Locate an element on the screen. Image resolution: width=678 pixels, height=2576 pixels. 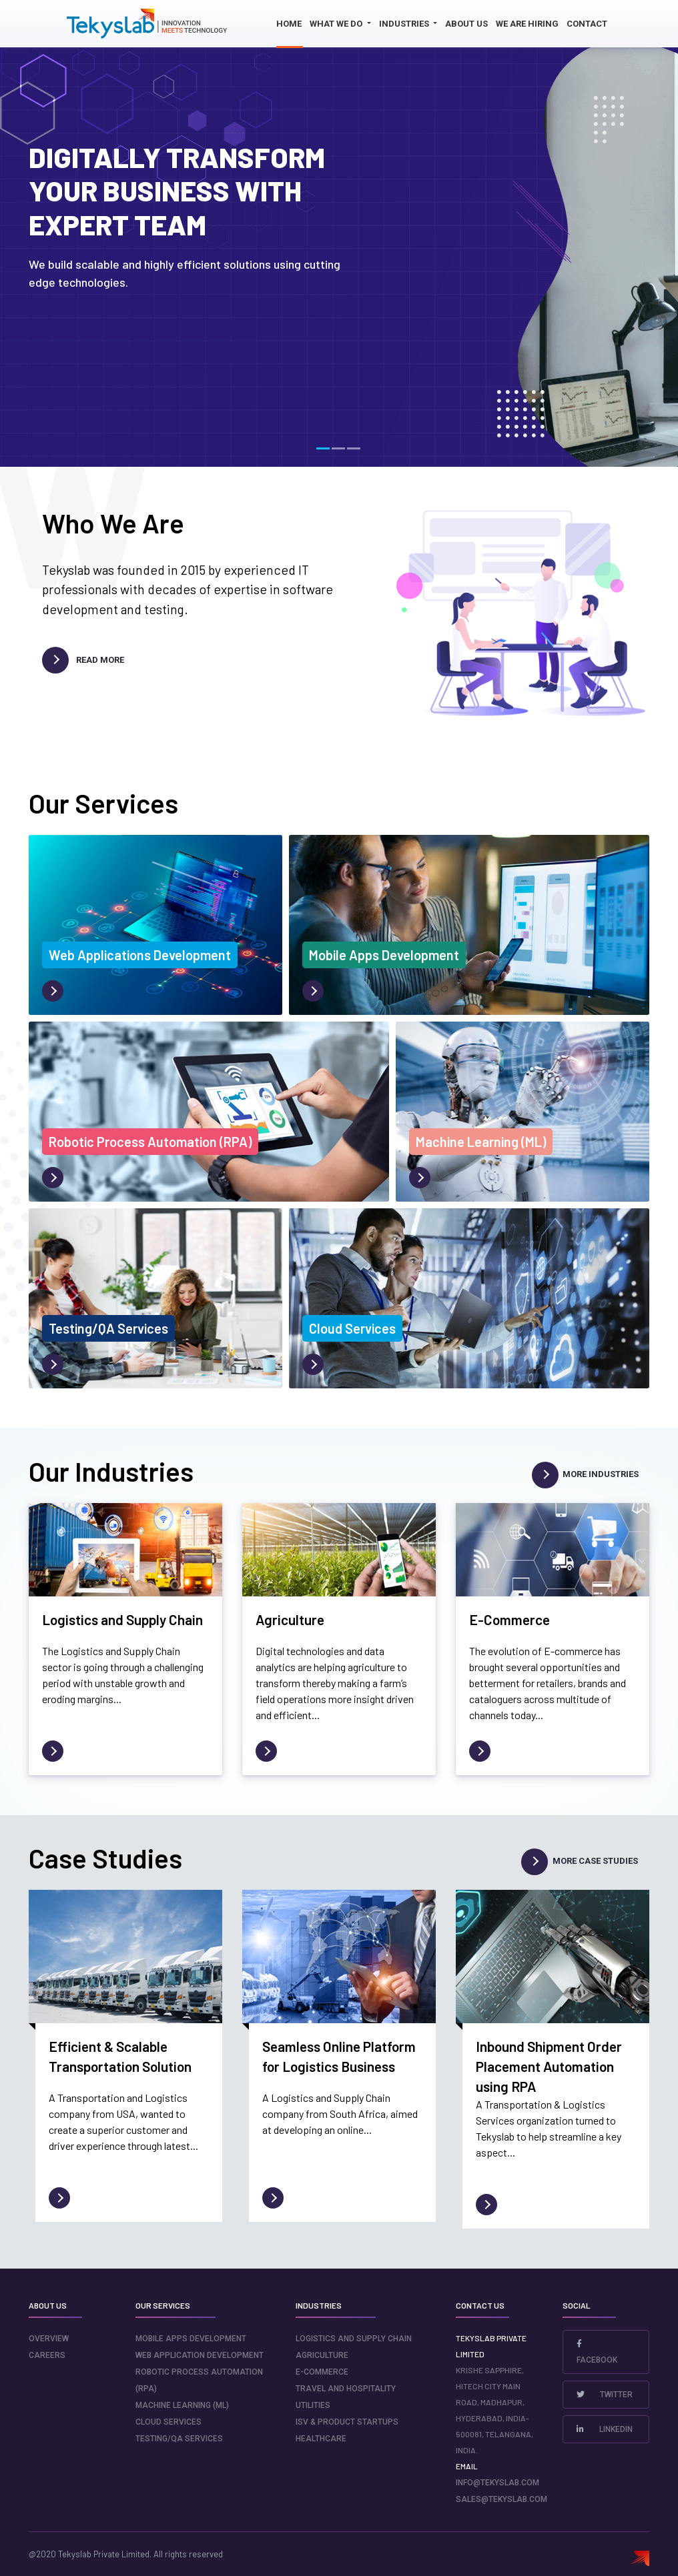
Mobile Apps Development is located at coordinates (190, 2338).